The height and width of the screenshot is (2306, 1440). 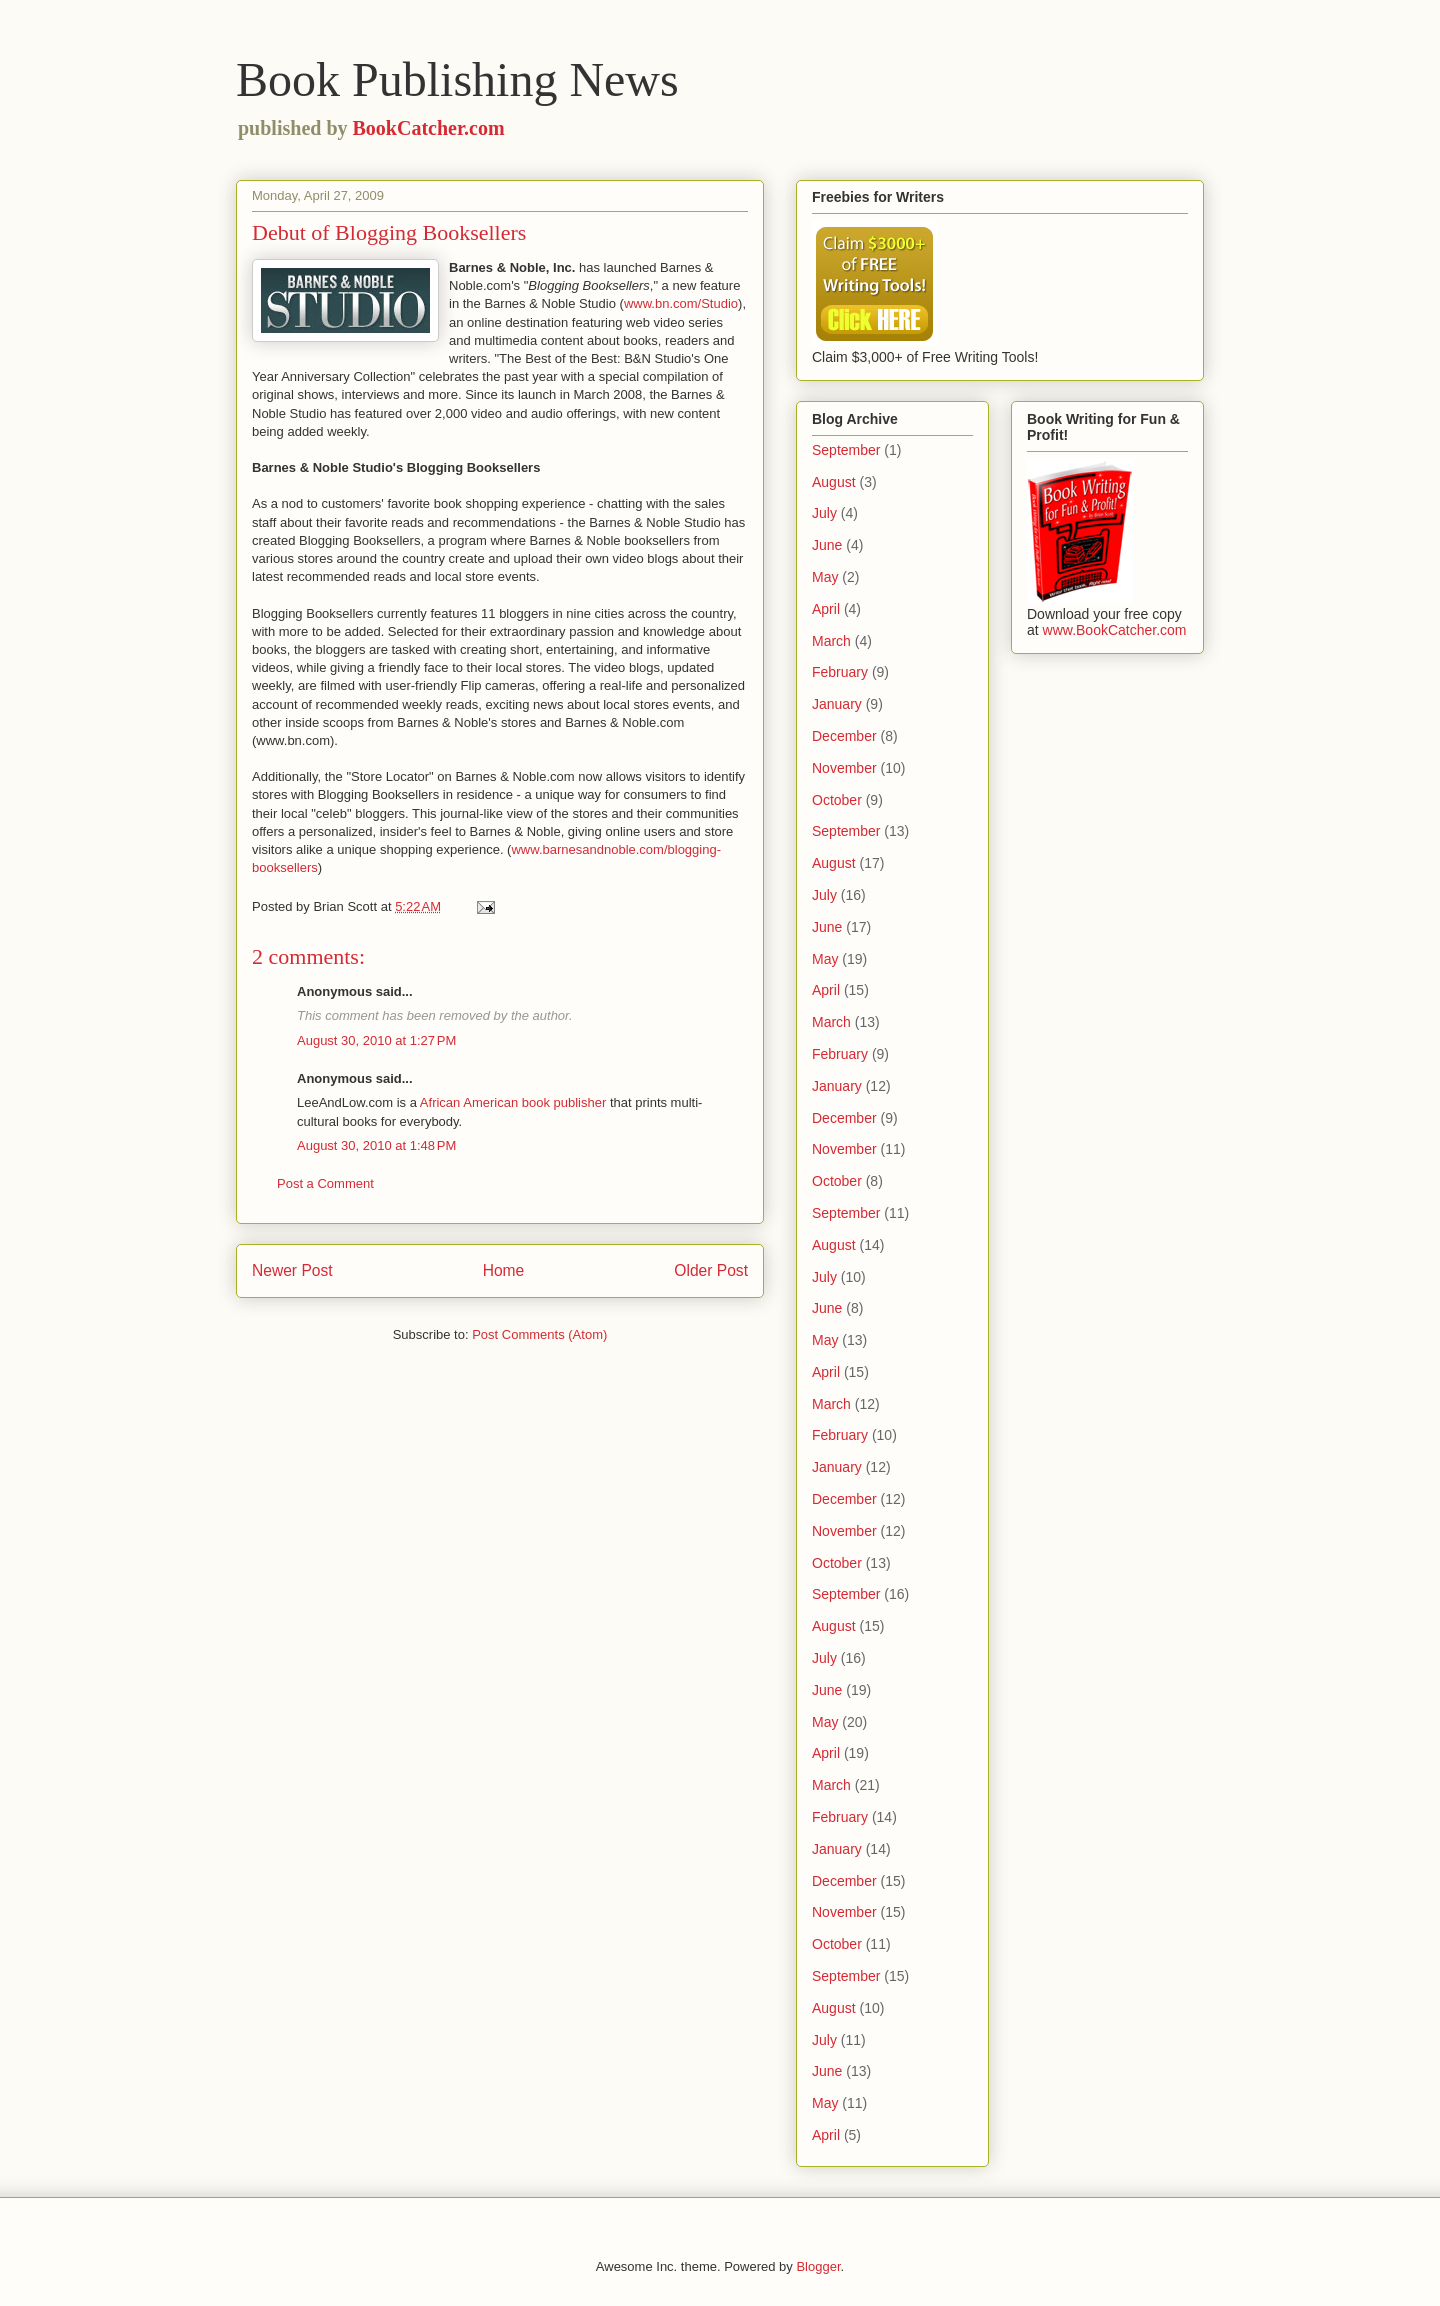 I want to click on Blogger, so click(x=818, y=2266).